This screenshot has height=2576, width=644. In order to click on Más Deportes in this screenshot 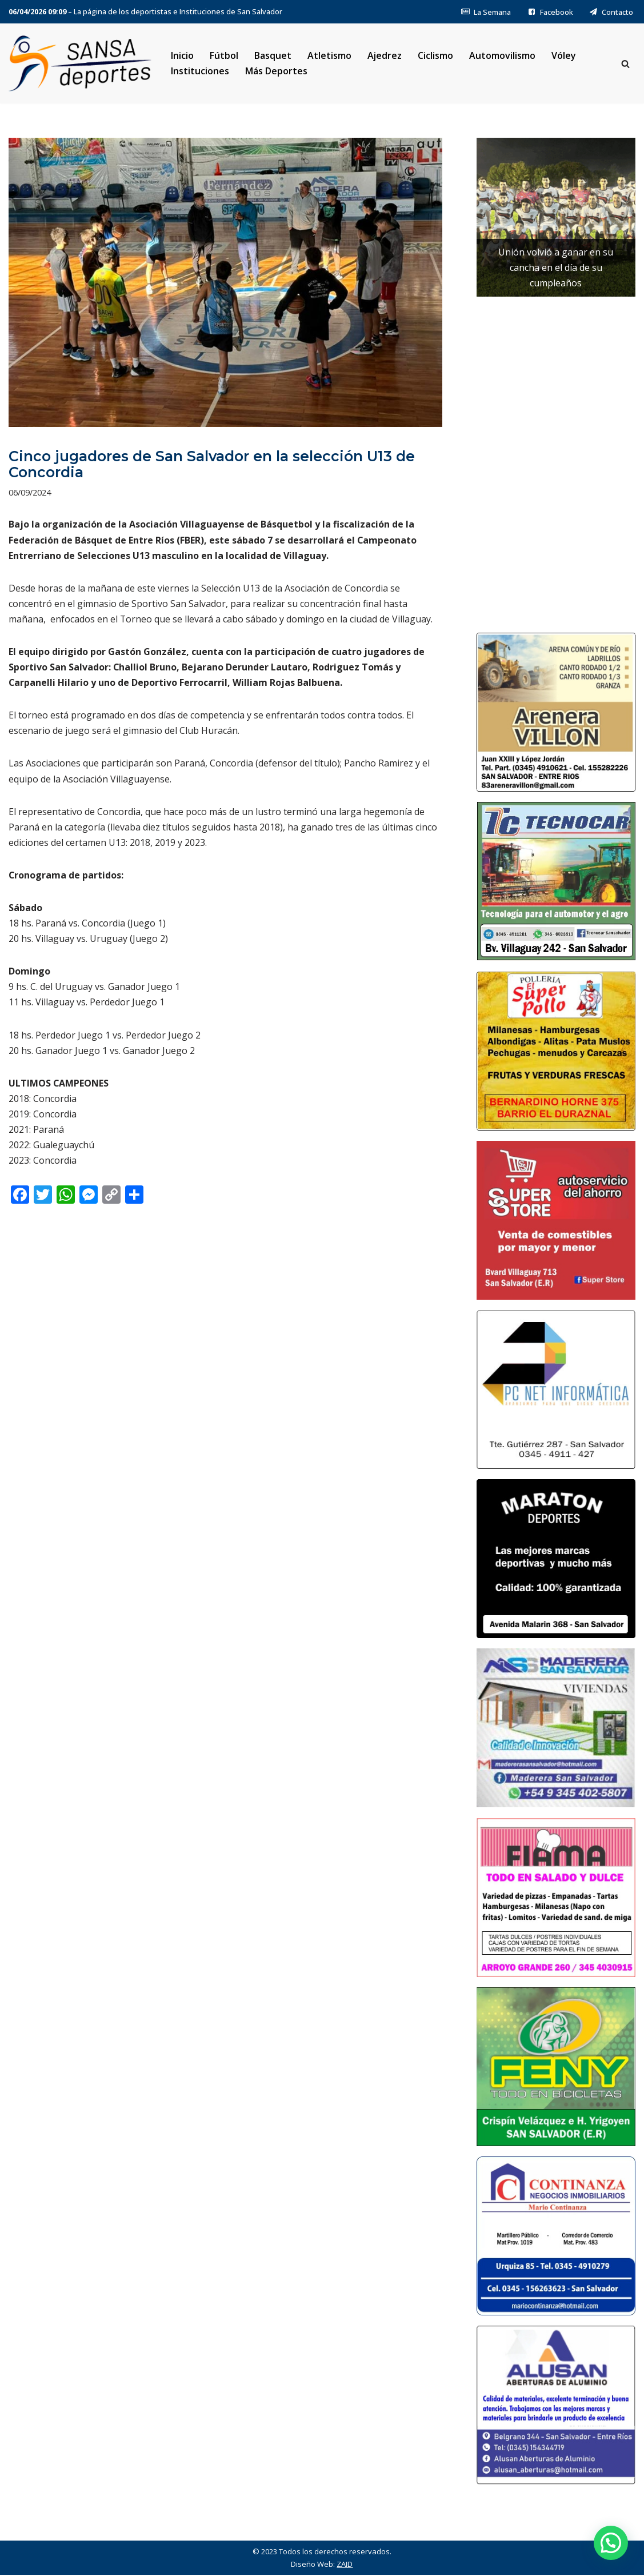, I will do `click(276, 71)`.